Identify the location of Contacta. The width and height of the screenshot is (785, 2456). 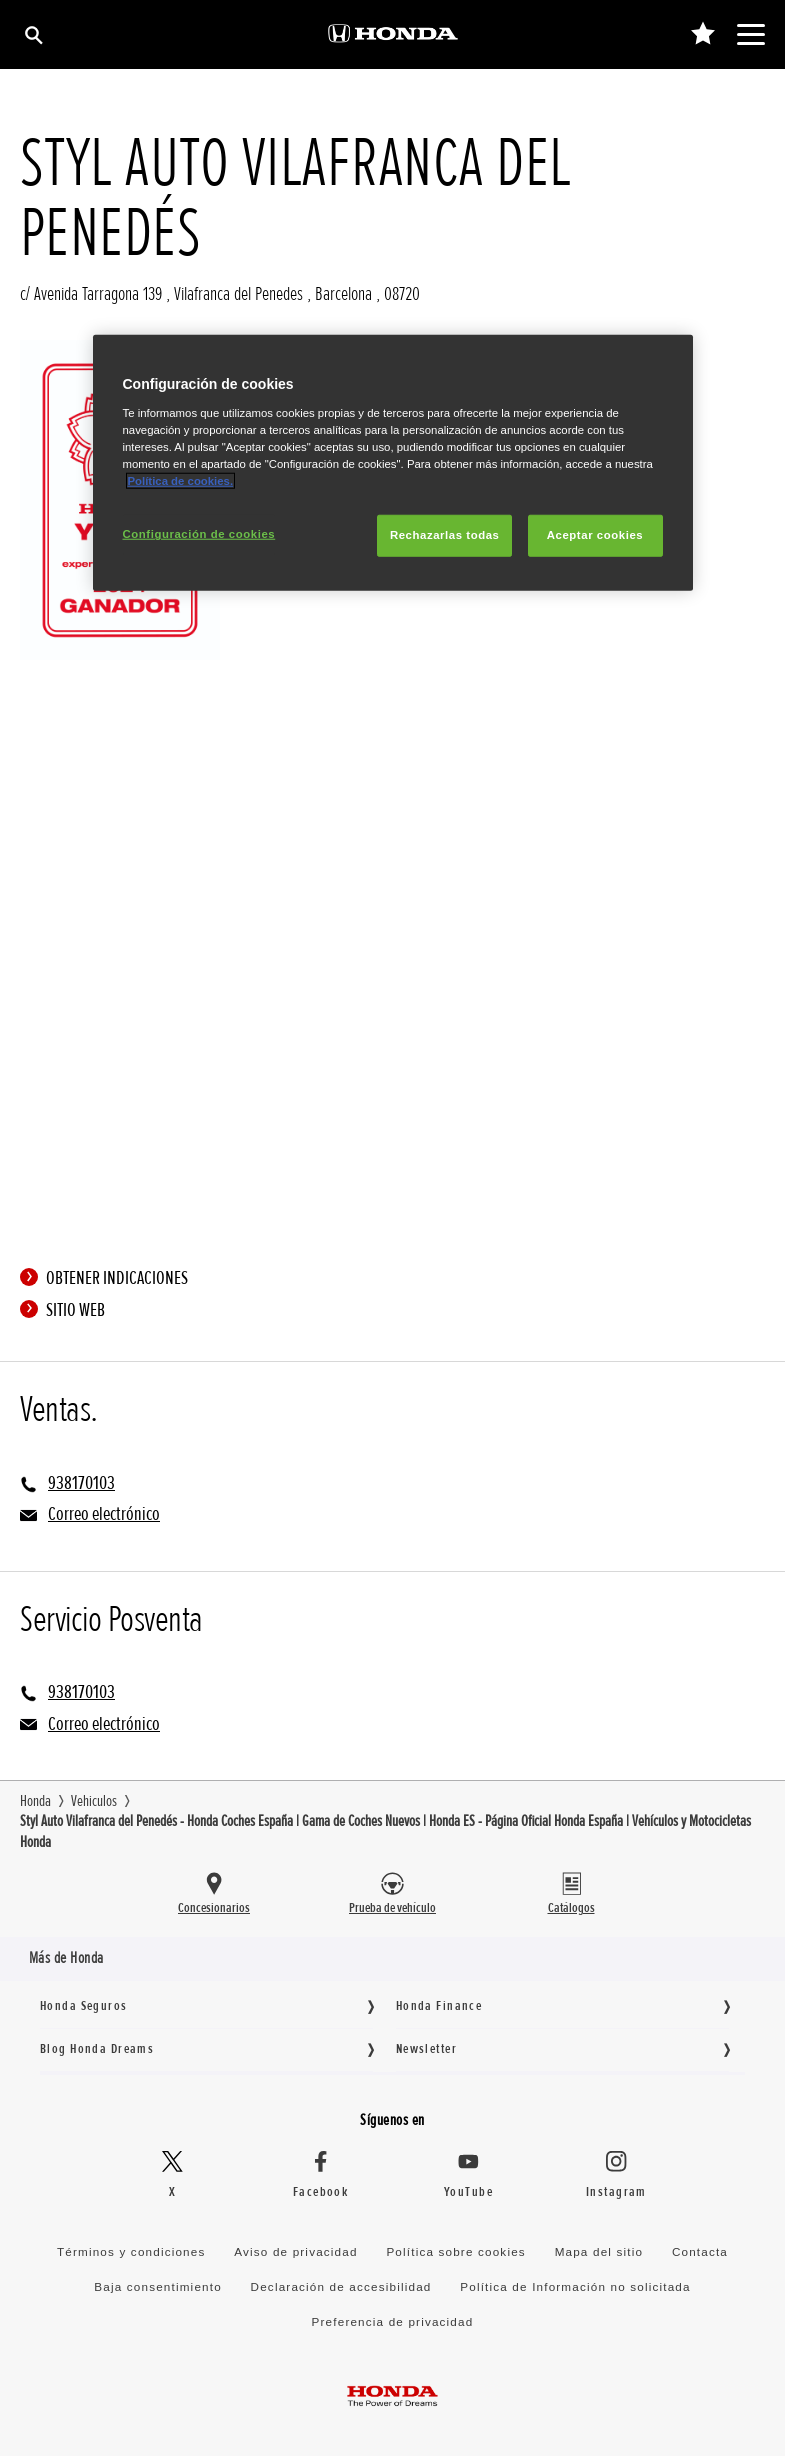
(700, 2251).